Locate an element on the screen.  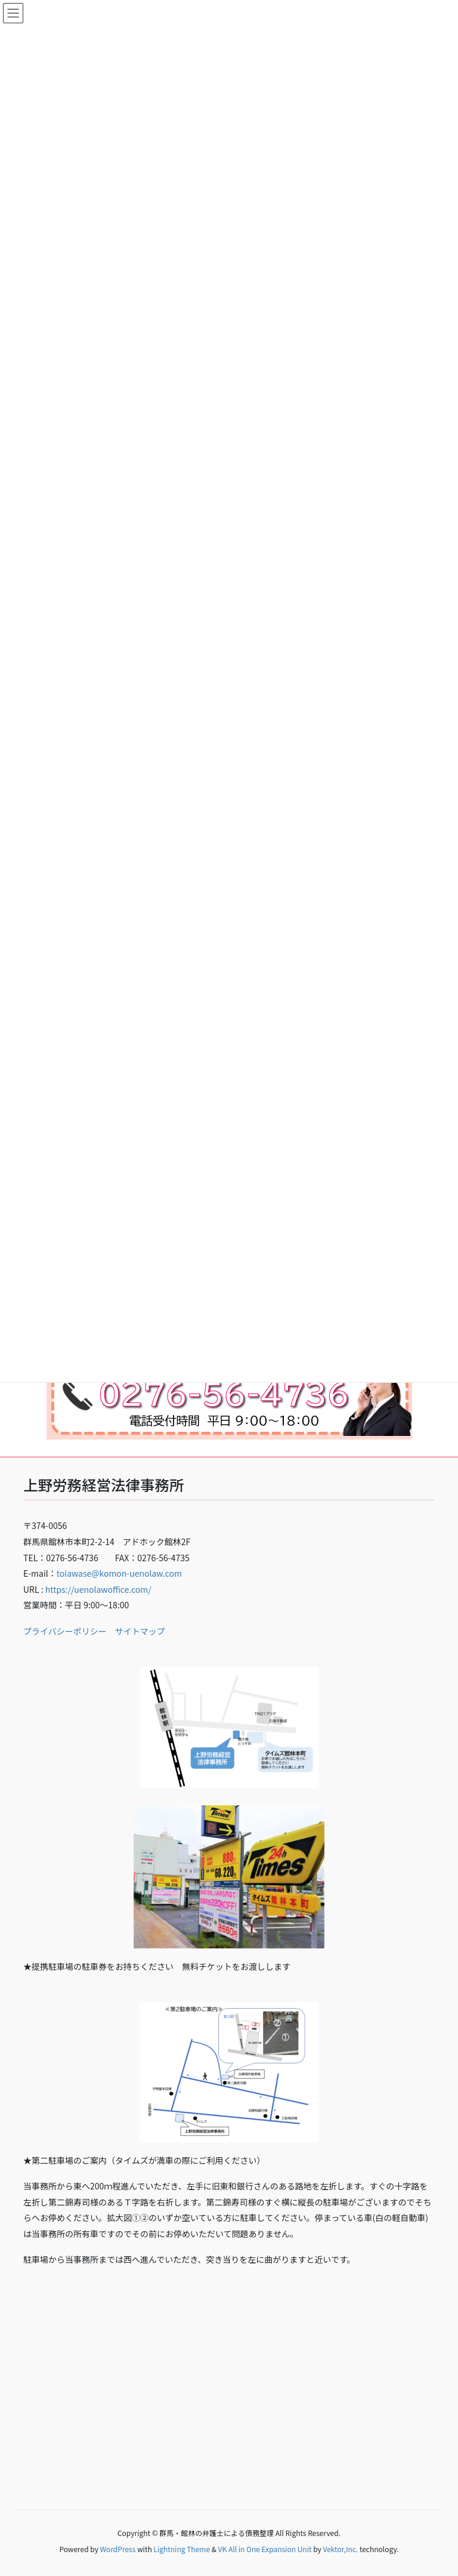
https://uenolawoffice.com/ is located at coordinates (98, 1589).